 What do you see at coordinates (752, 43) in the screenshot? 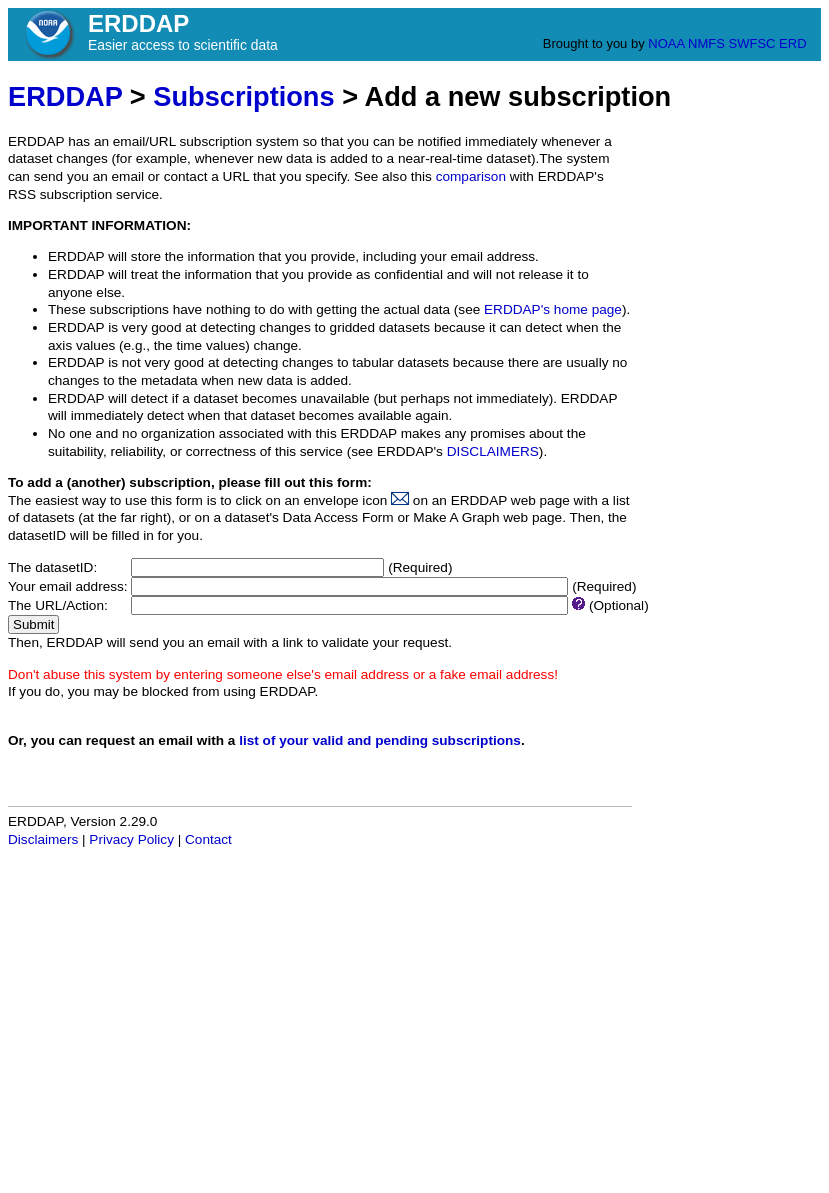
I see `SWFSC` at bounding box center [752, 43].